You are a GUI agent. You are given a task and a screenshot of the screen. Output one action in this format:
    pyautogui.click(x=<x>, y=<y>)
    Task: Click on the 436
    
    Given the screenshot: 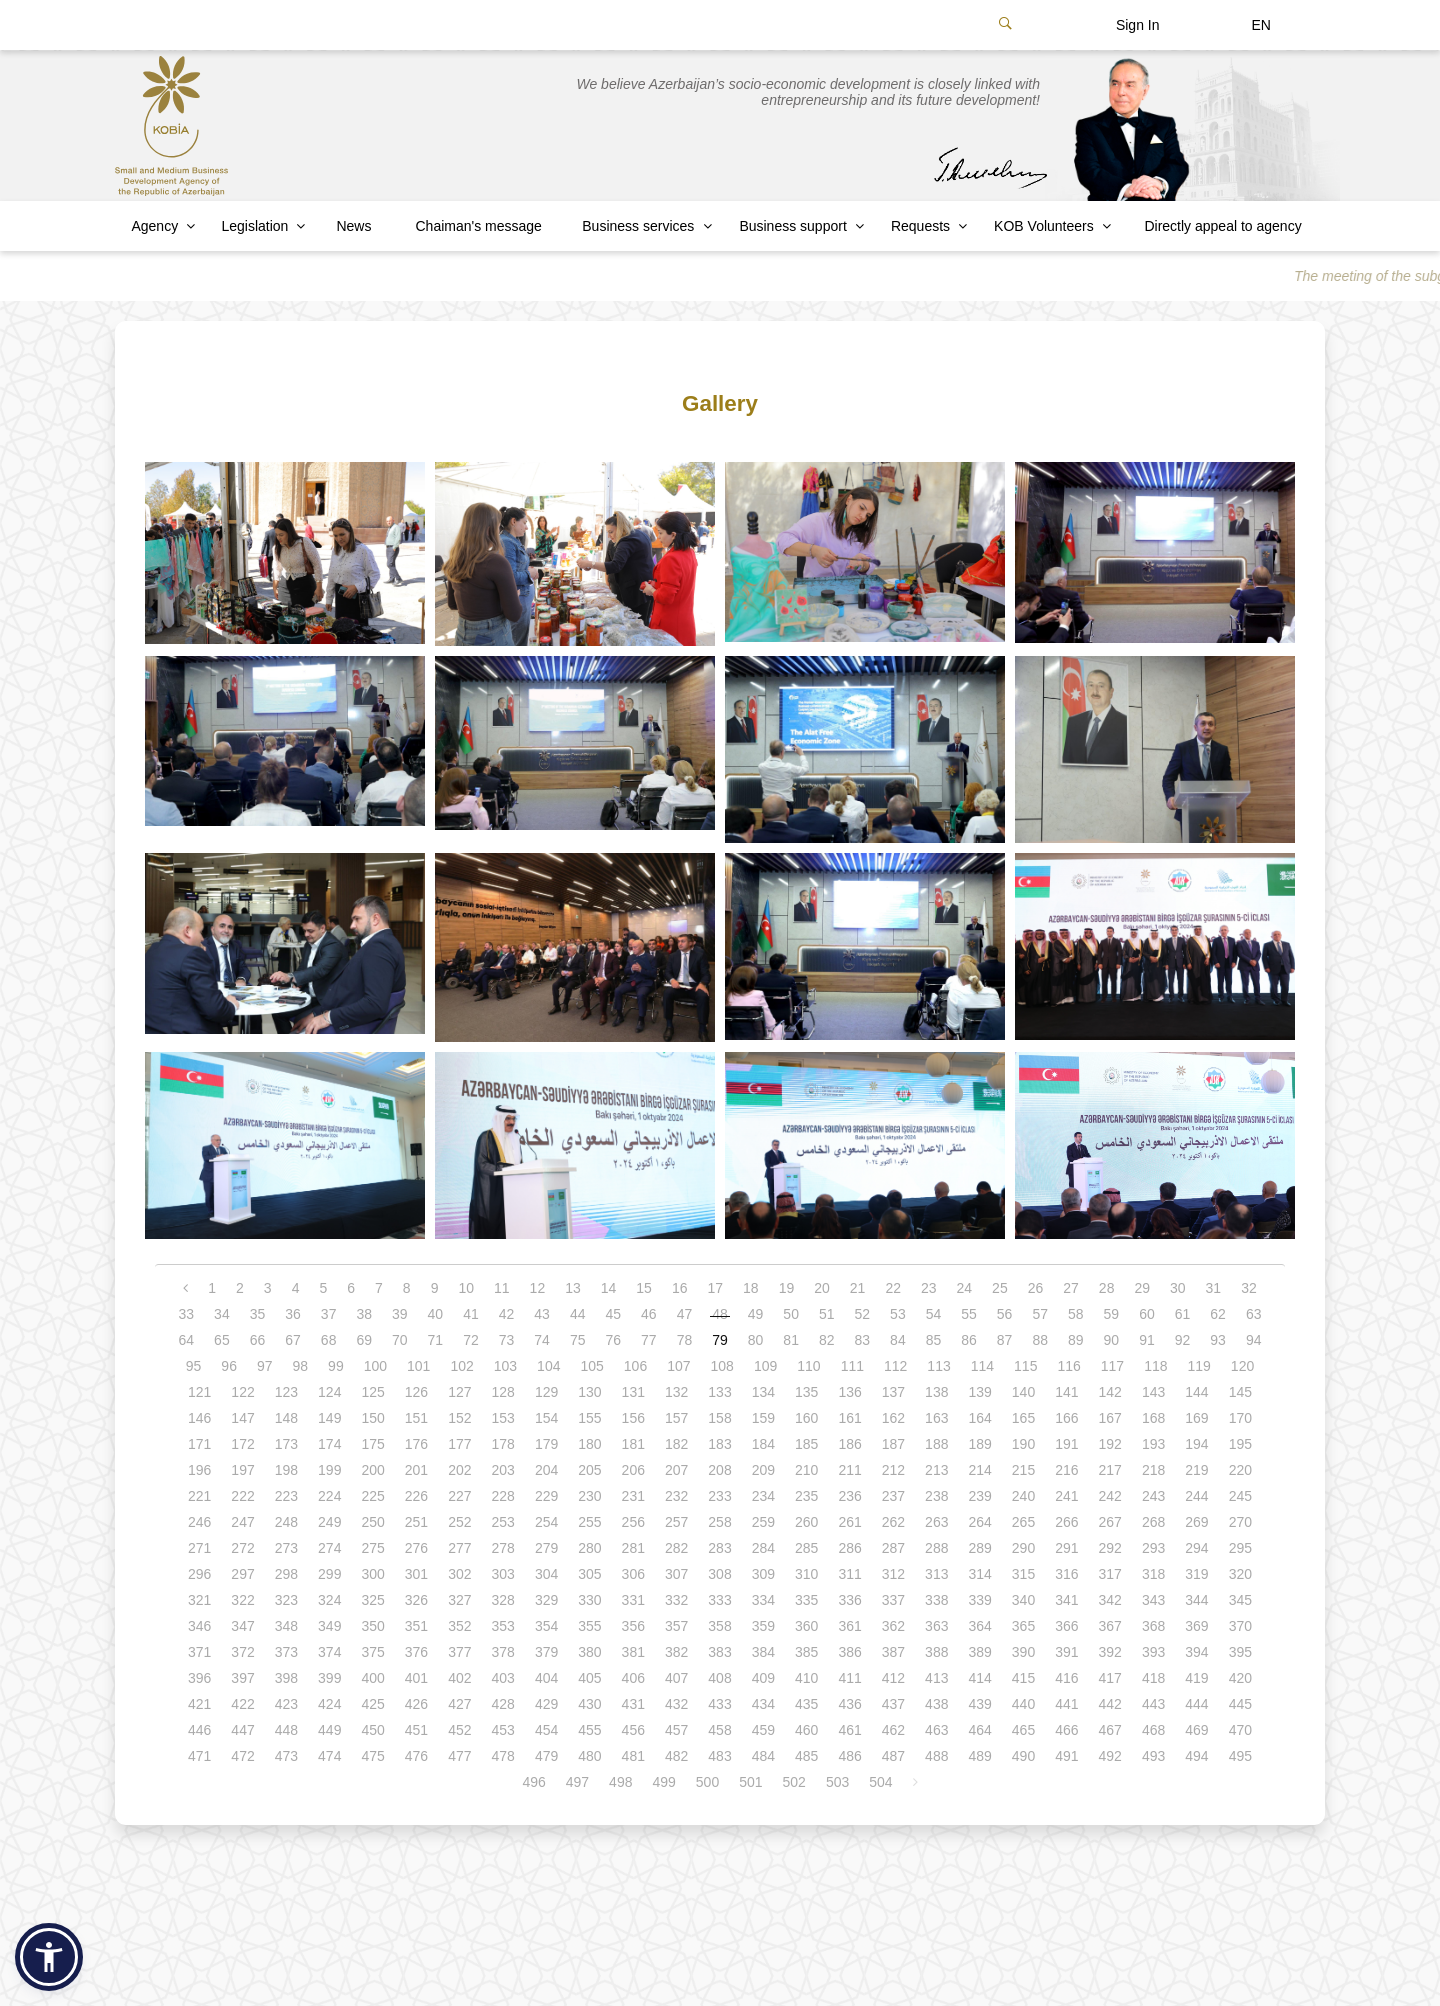 What is the action you would take?
    pyautogui.click(x=849, y=1704)
    